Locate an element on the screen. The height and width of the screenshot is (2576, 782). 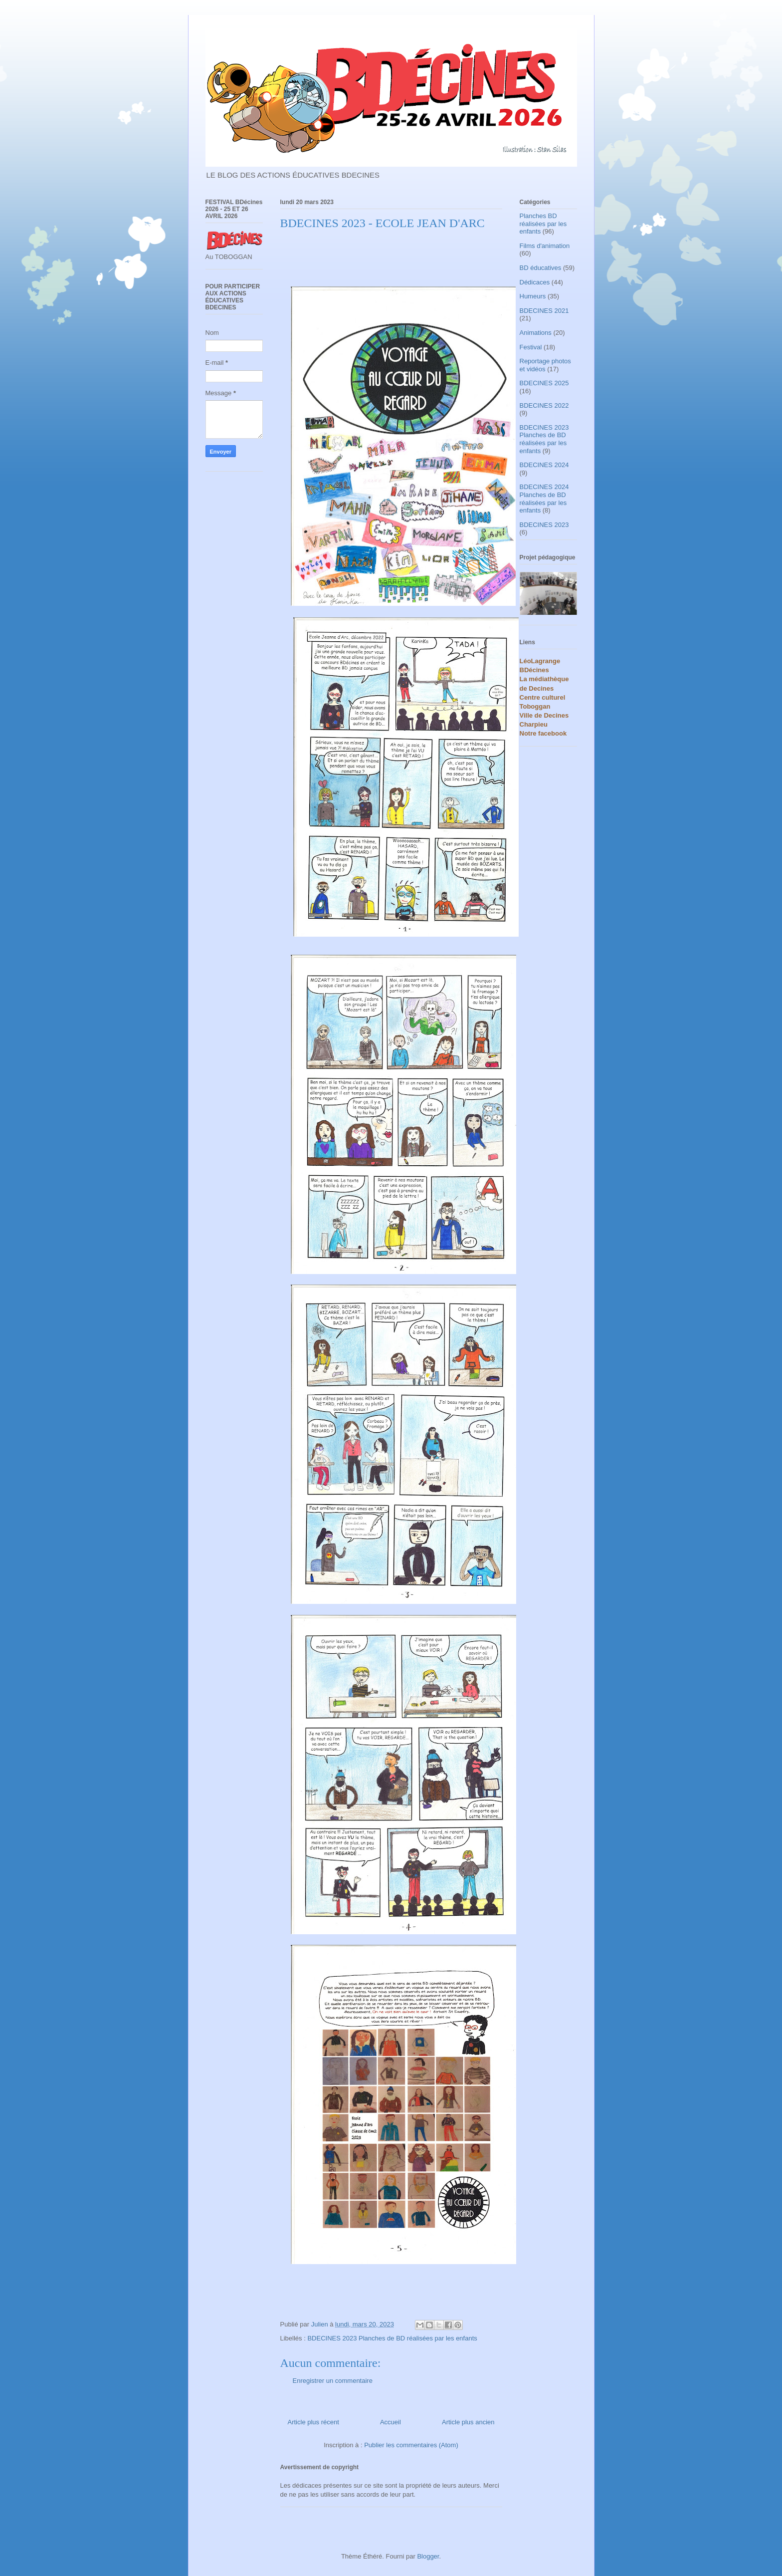
Festival is located at coordinates (531, 347).